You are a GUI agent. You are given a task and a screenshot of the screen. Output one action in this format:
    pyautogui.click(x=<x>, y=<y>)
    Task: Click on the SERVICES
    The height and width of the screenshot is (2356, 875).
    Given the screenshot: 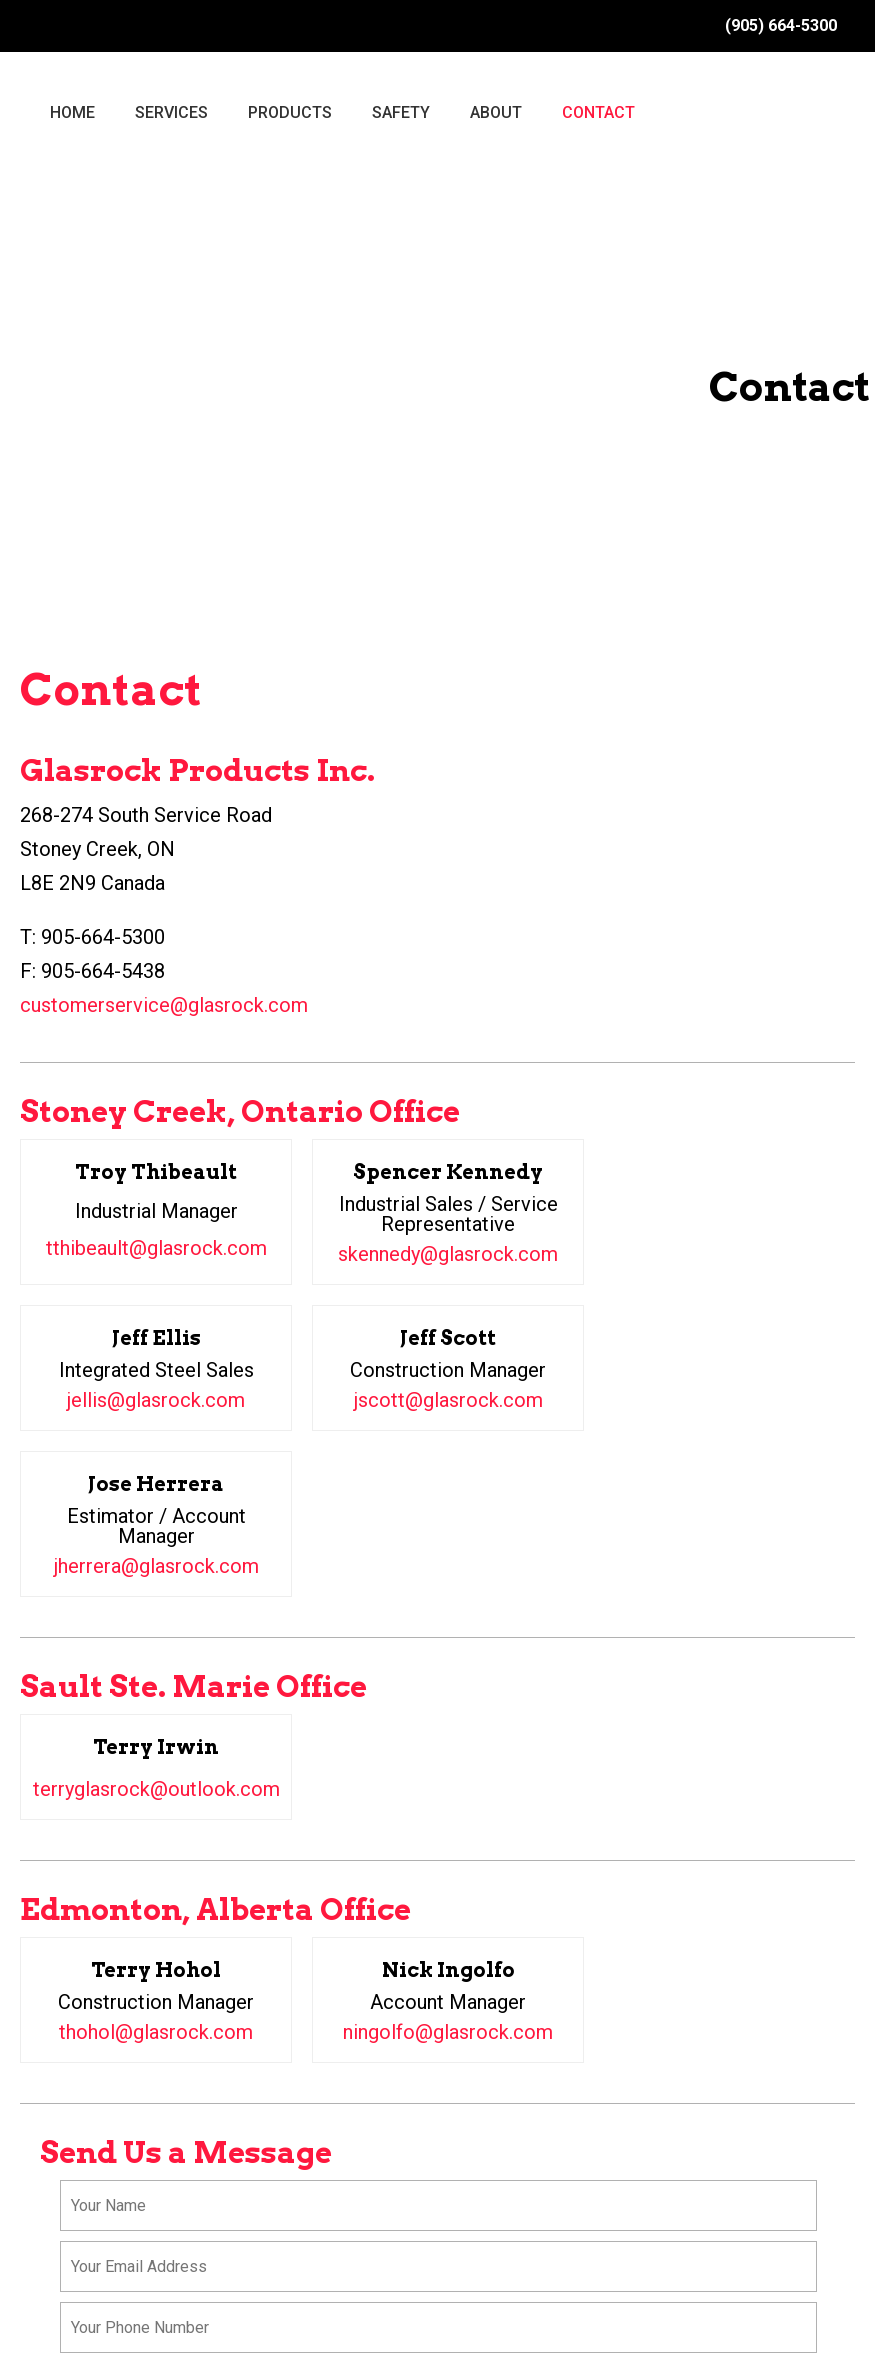 What is the action you would take?
    pyautogui.click(x=171, y=112)
    